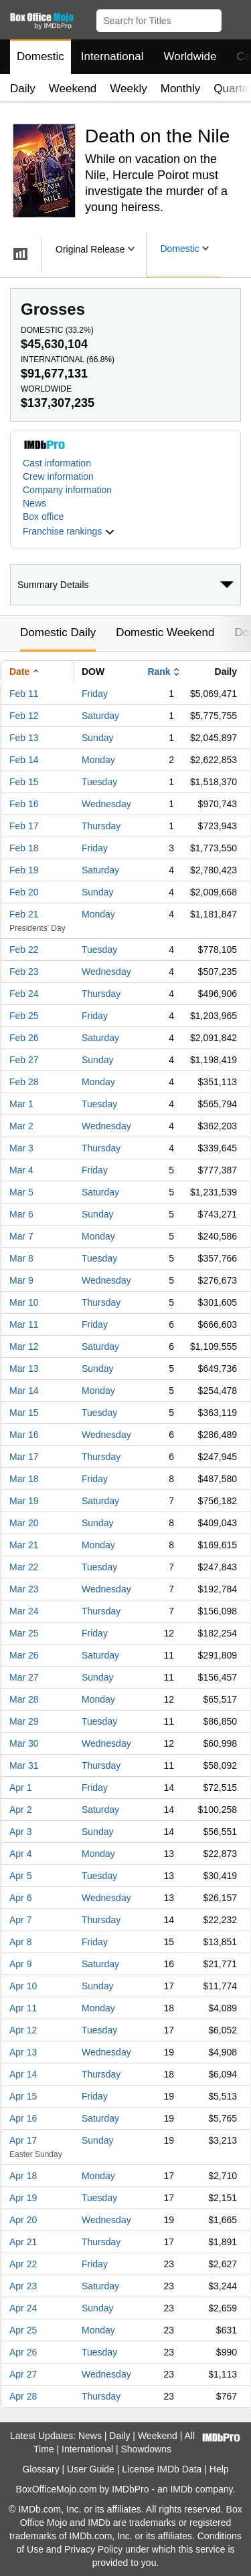  I want to click on Worldwide, so click(189, 56).